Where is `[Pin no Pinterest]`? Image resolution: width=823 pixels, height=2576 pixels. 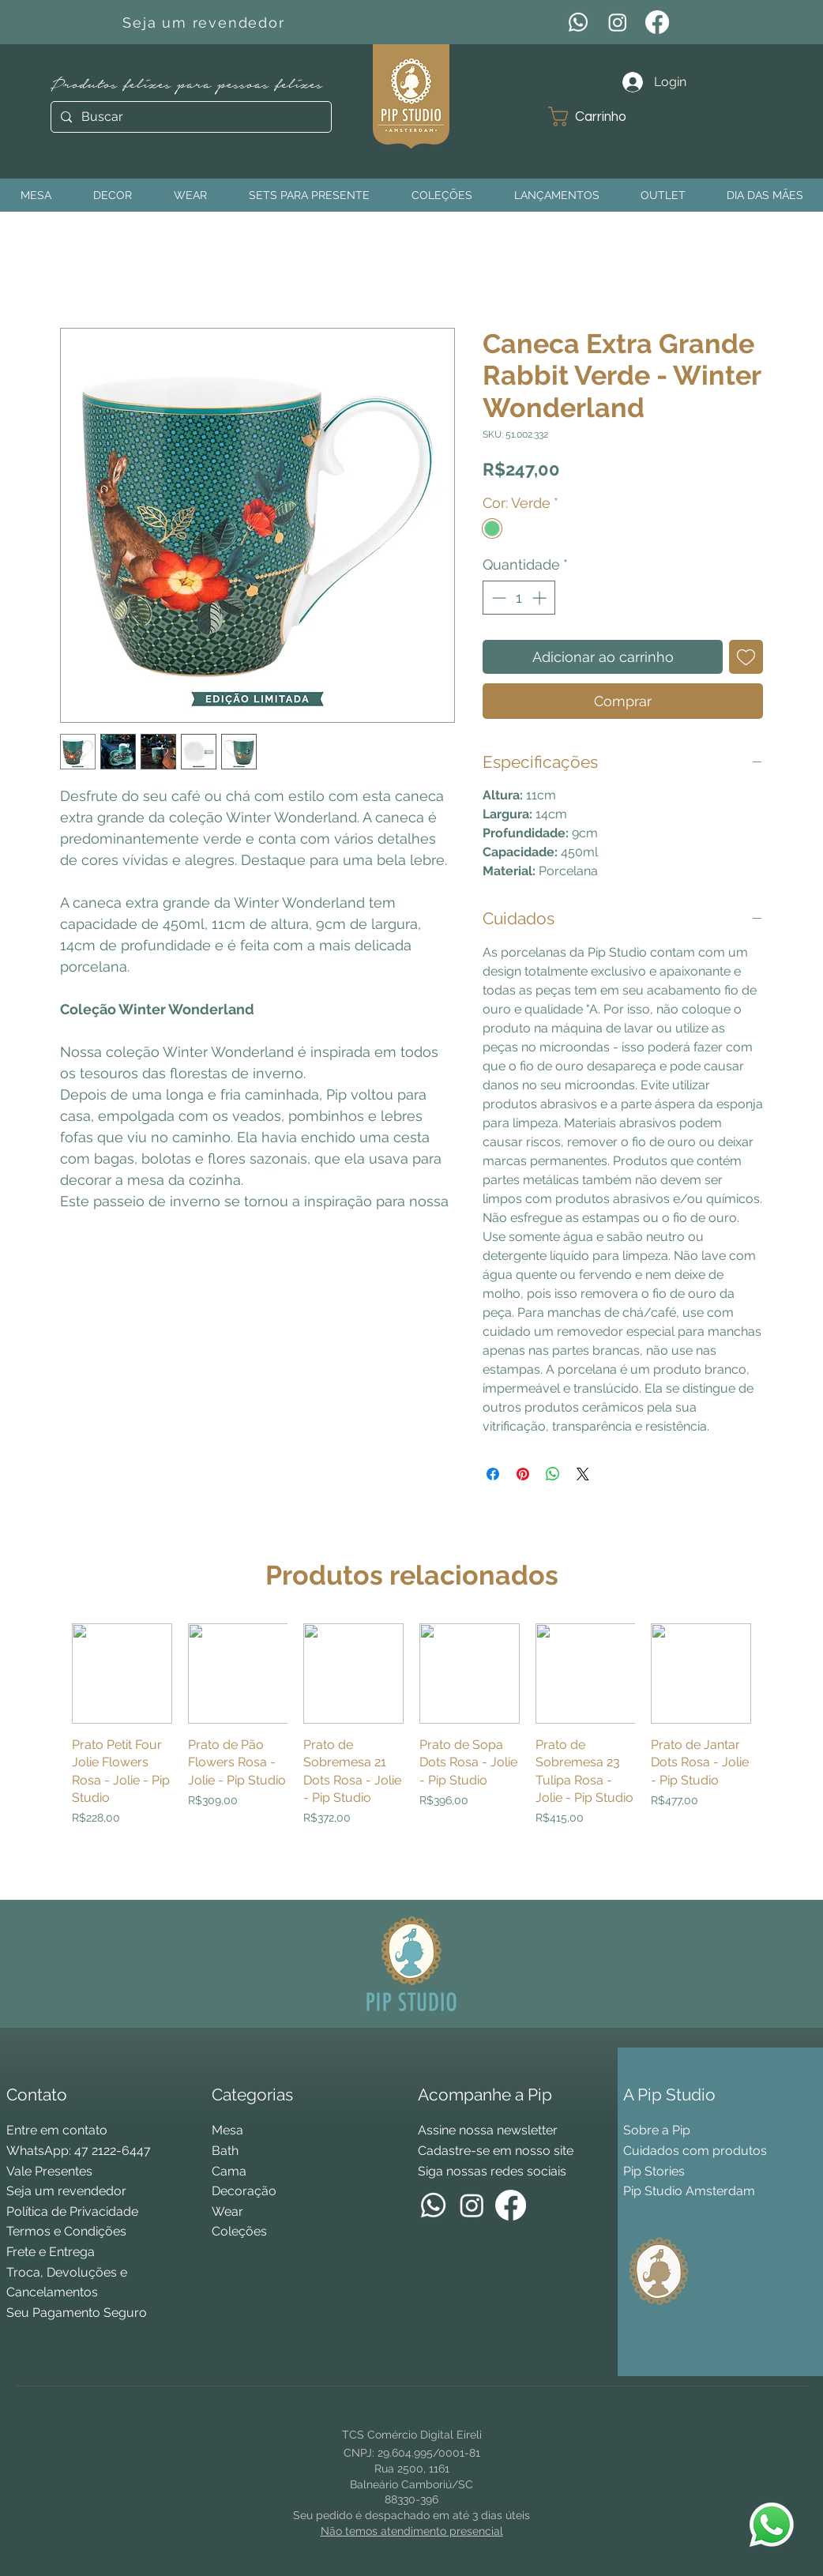
[Pin no Pinterest] is located at coordinates (522, 1474).